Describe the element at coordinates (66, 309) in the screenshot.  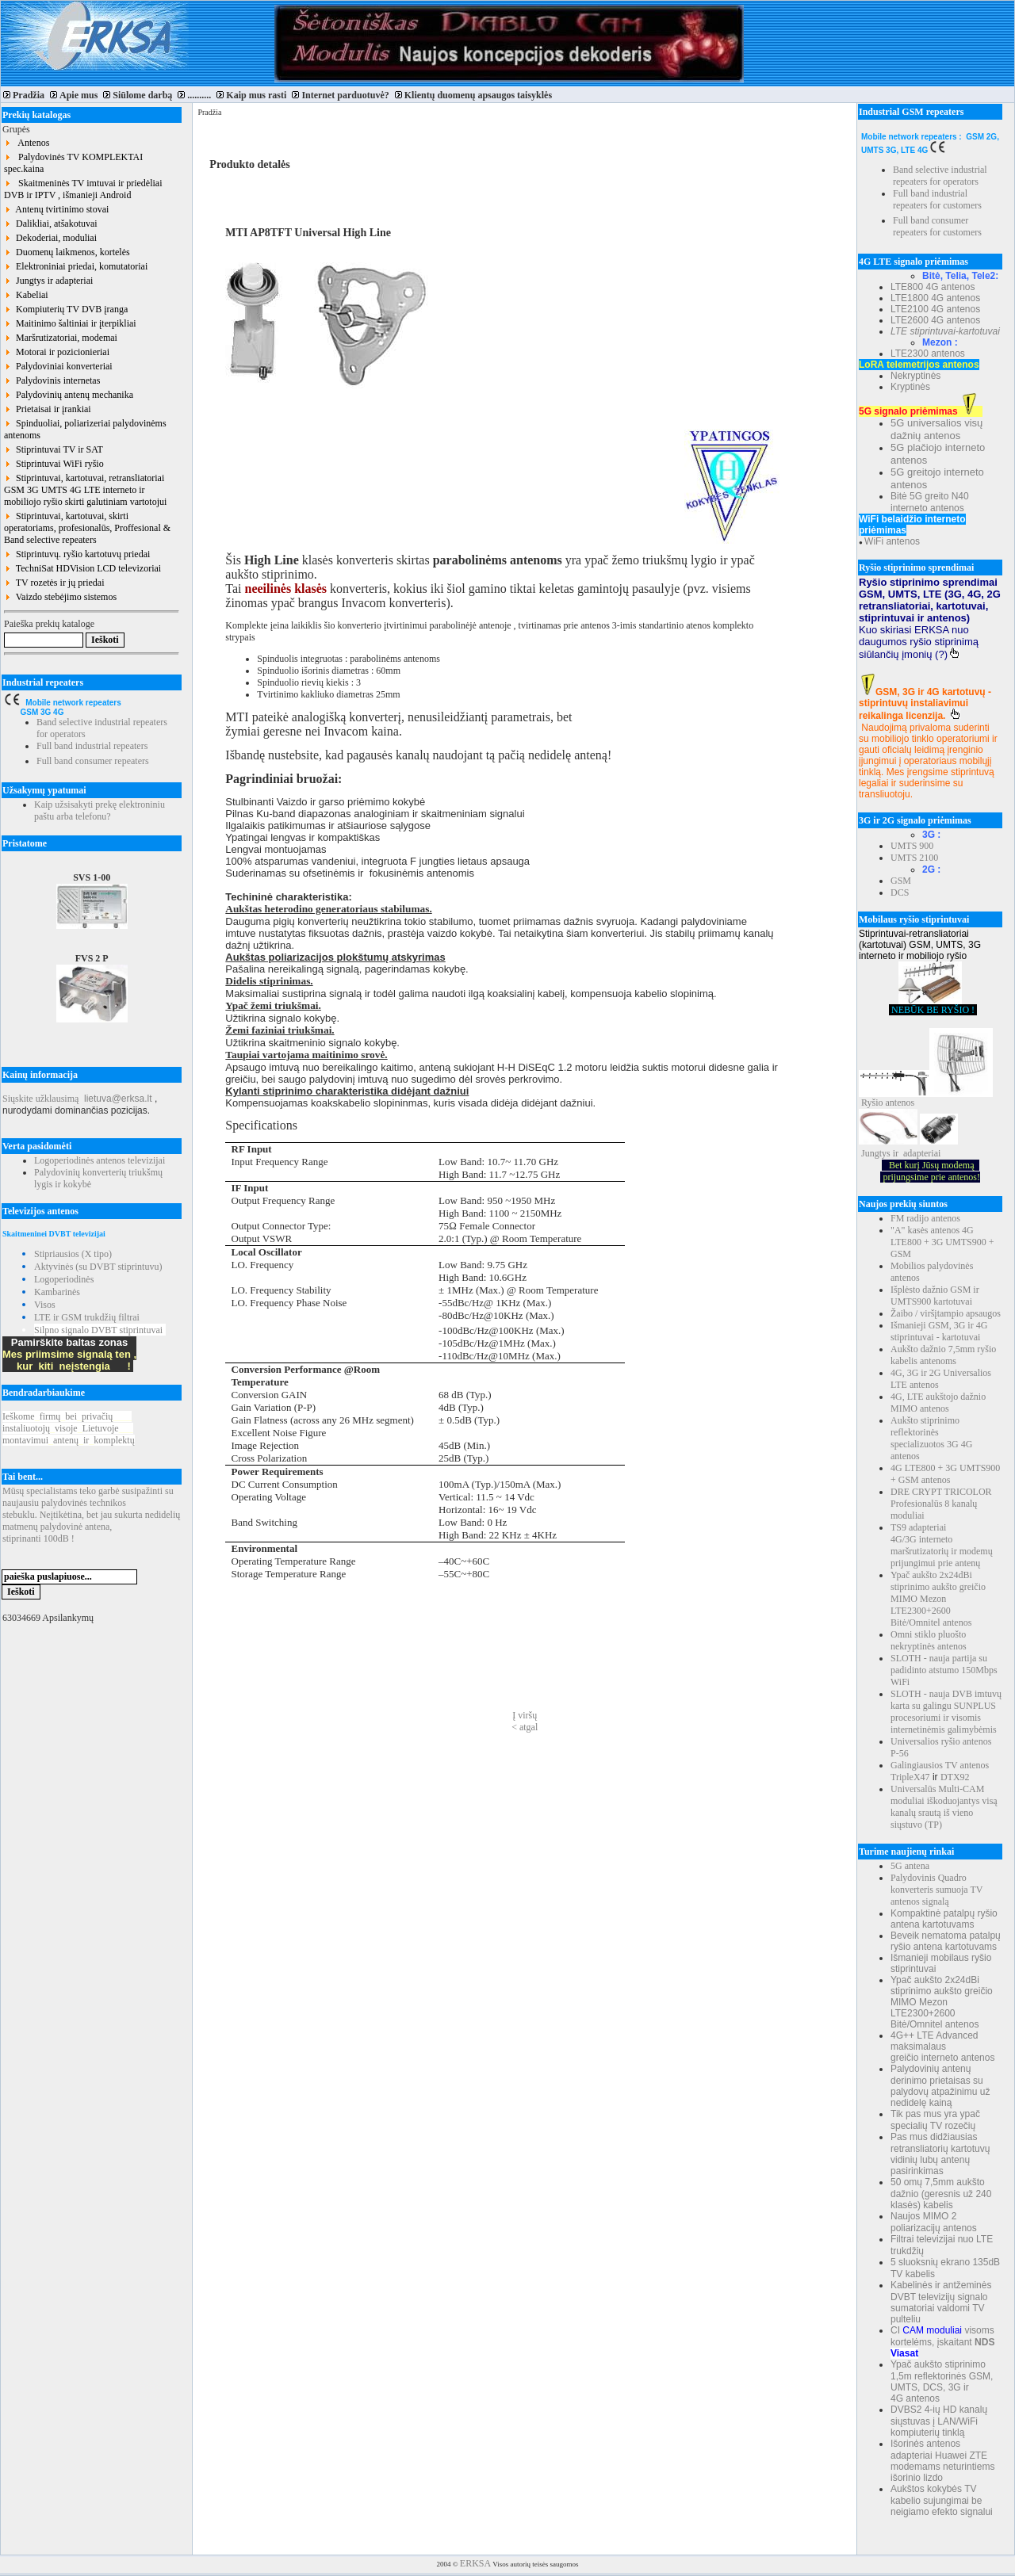
I see `Kompiuterių TV DVB įranga` at that location.